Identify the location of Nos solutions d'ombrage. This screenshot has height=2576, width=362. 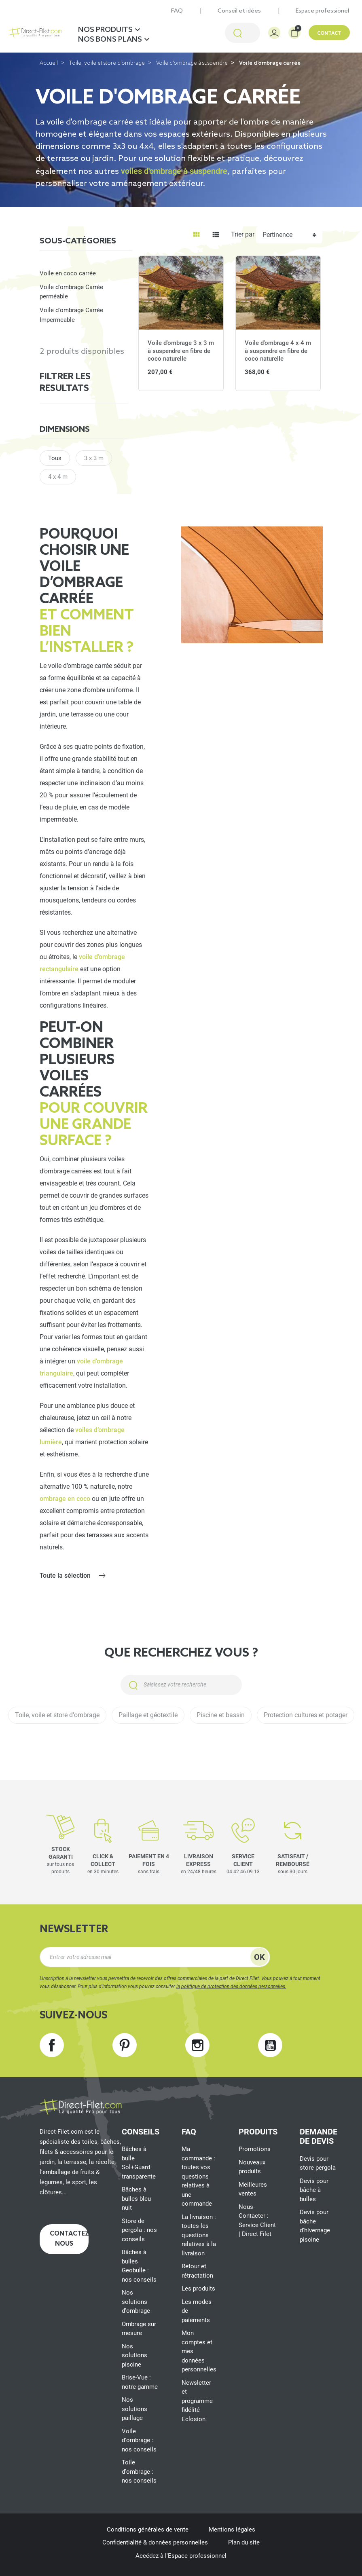
(136, 2301).